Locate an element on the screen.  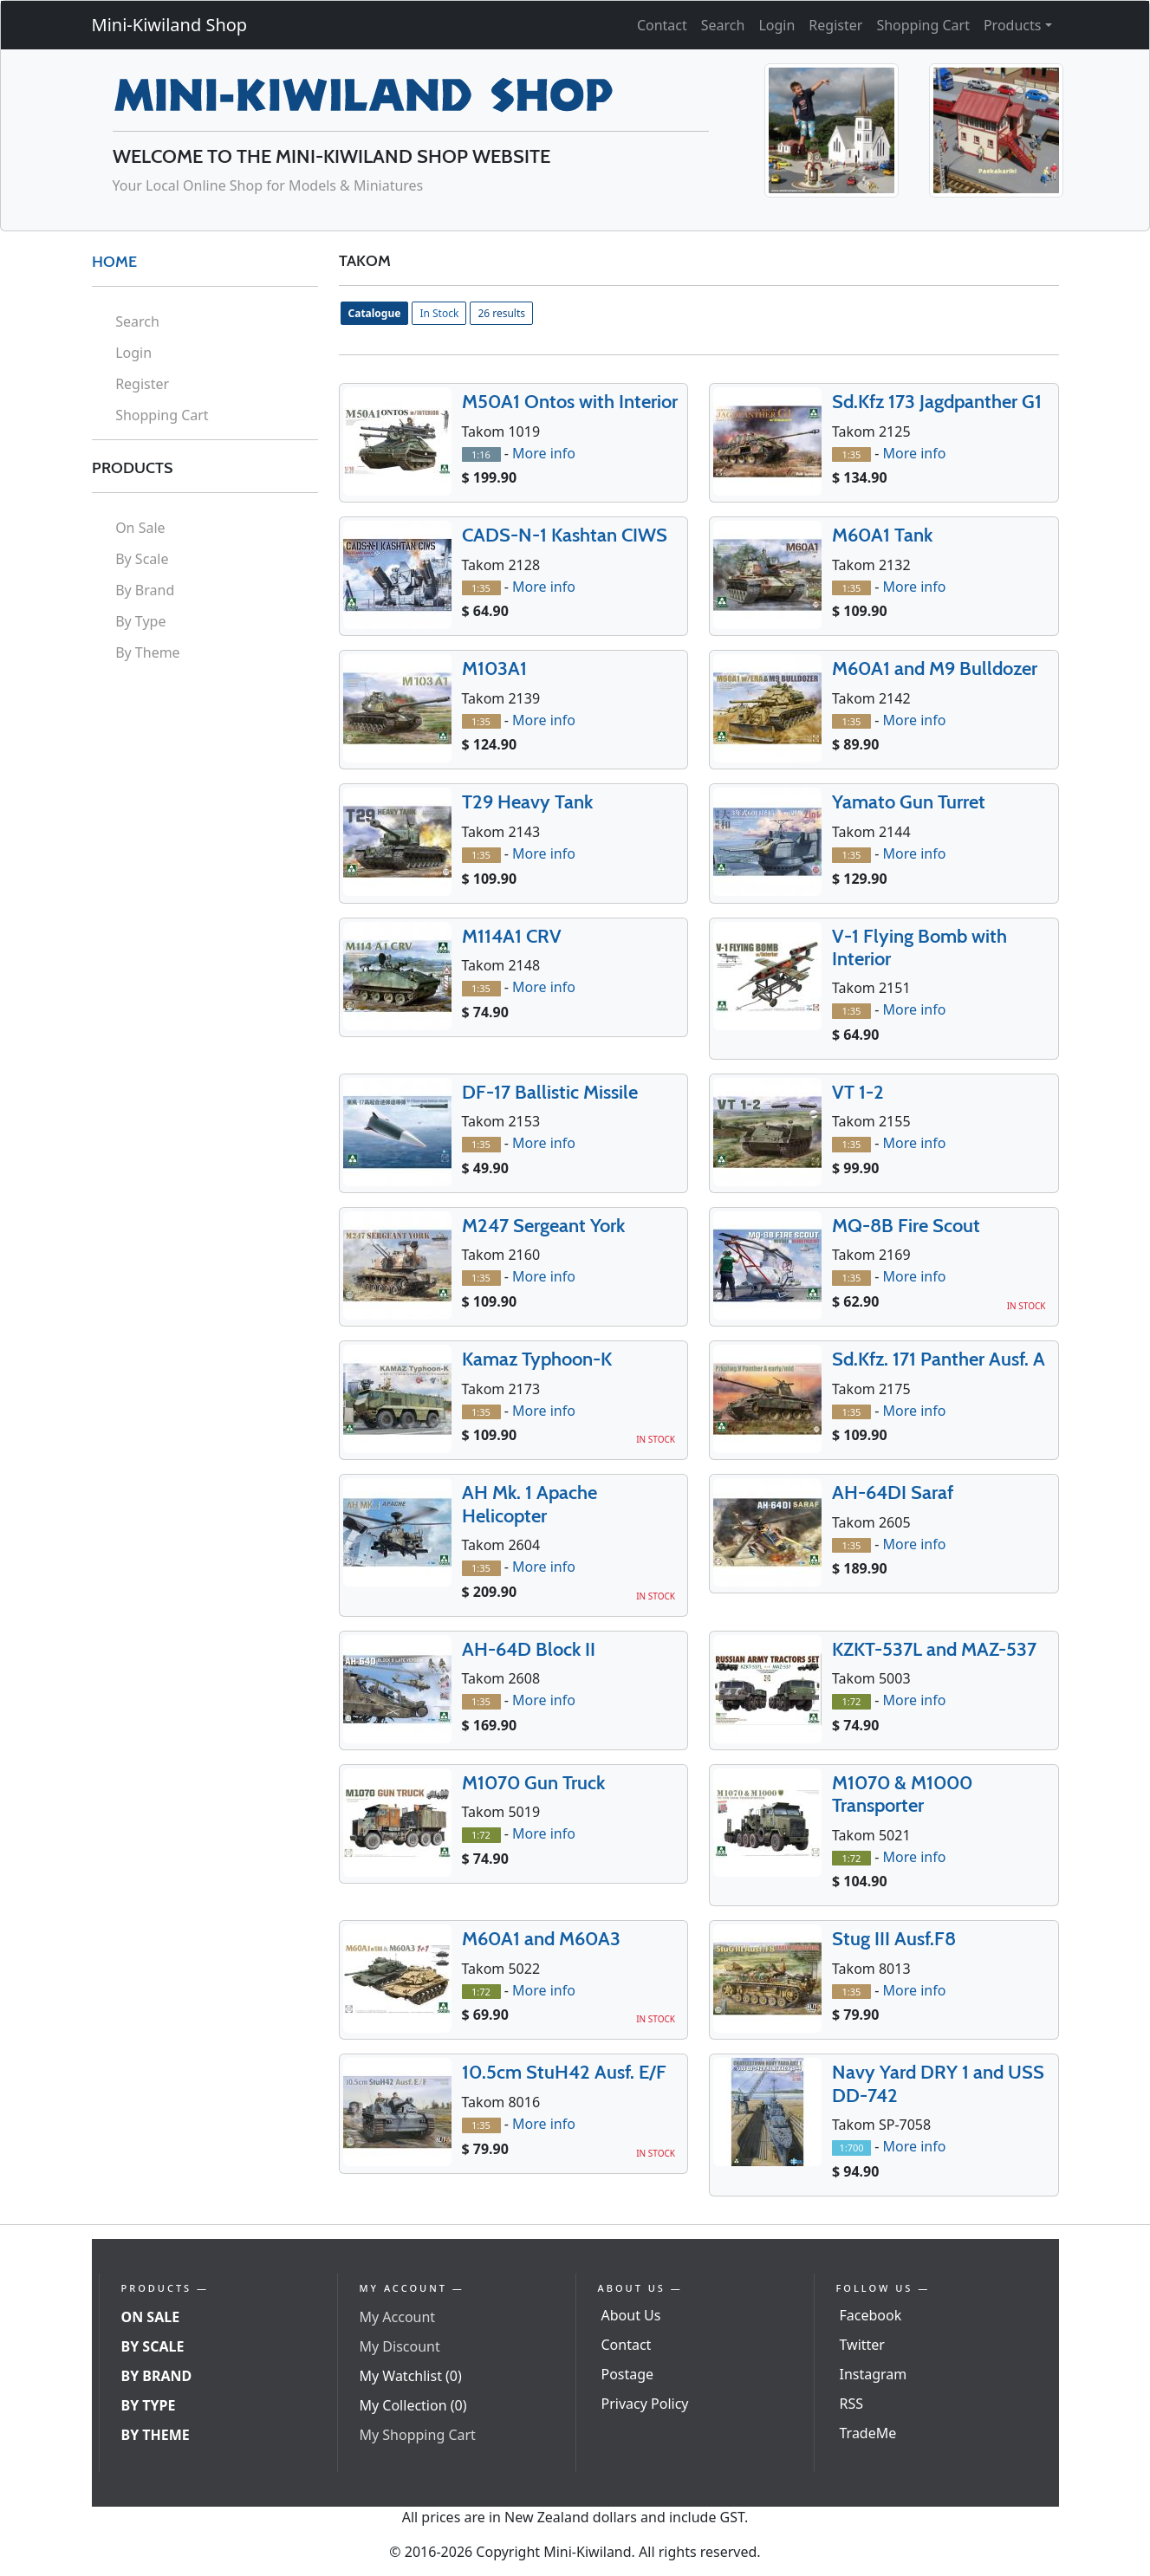
My Account is located at coordinates (398, 2316).